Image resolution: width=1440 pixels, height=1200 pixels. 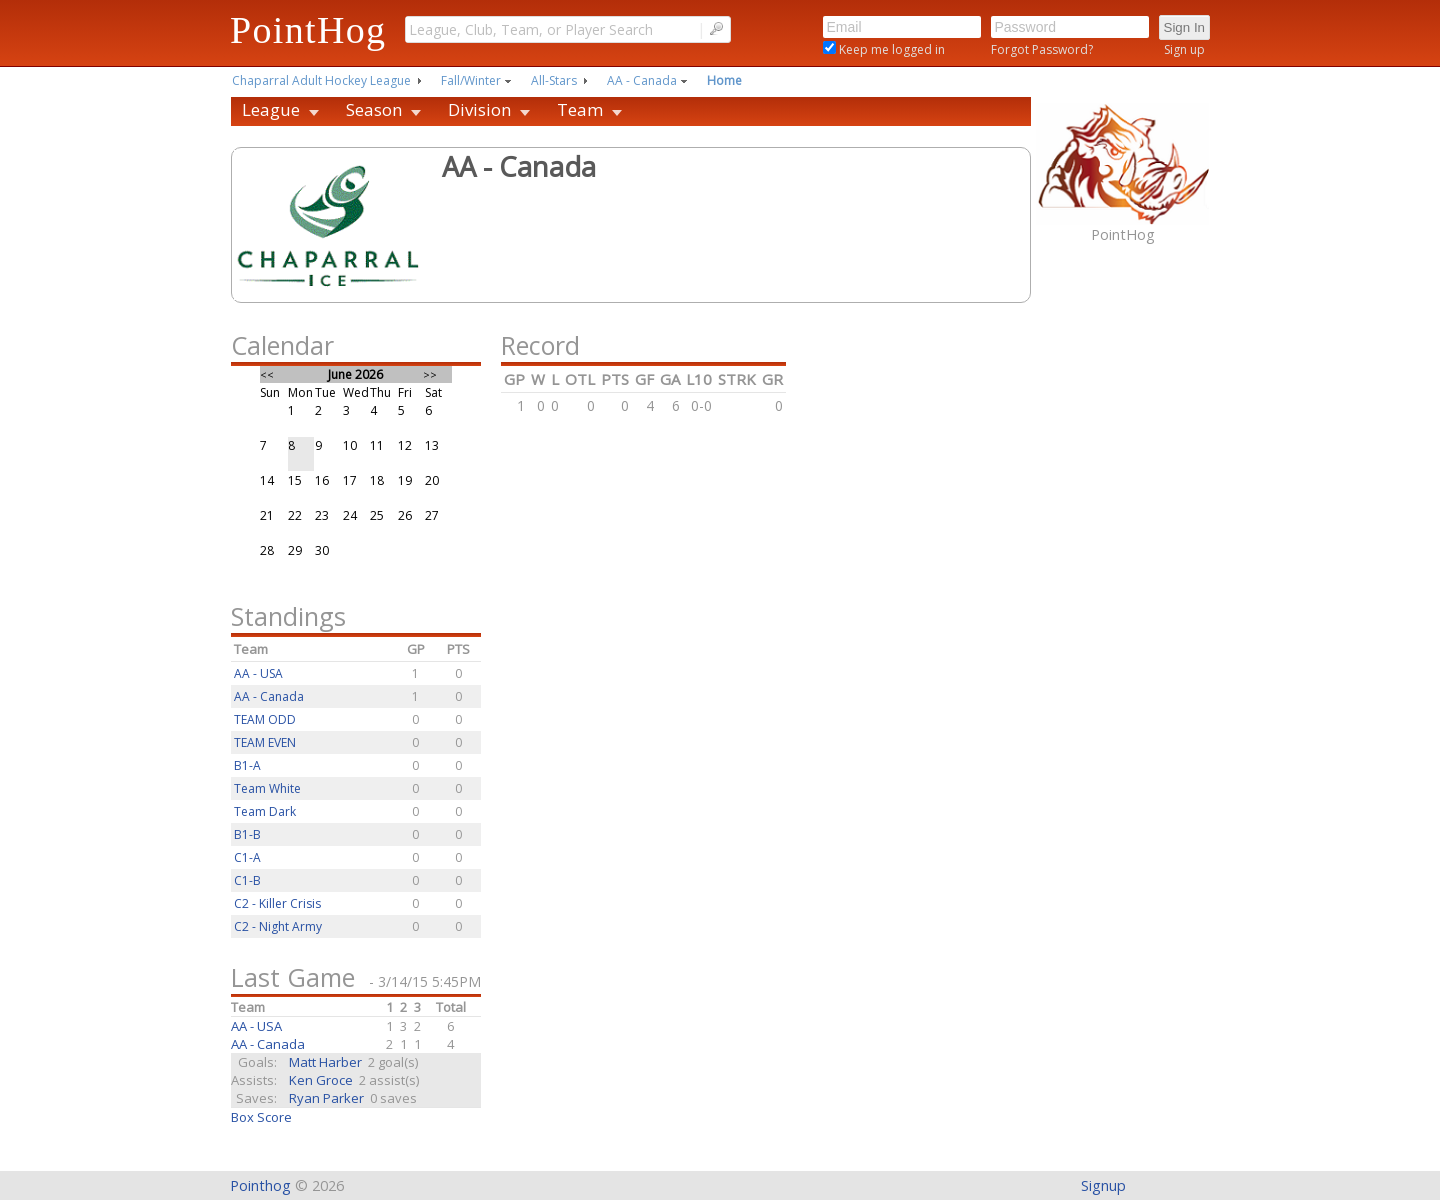 What do you see at coordinates (554, 80) in the screenshot?
I see `All-Stars` at bounding box center [554, 80].